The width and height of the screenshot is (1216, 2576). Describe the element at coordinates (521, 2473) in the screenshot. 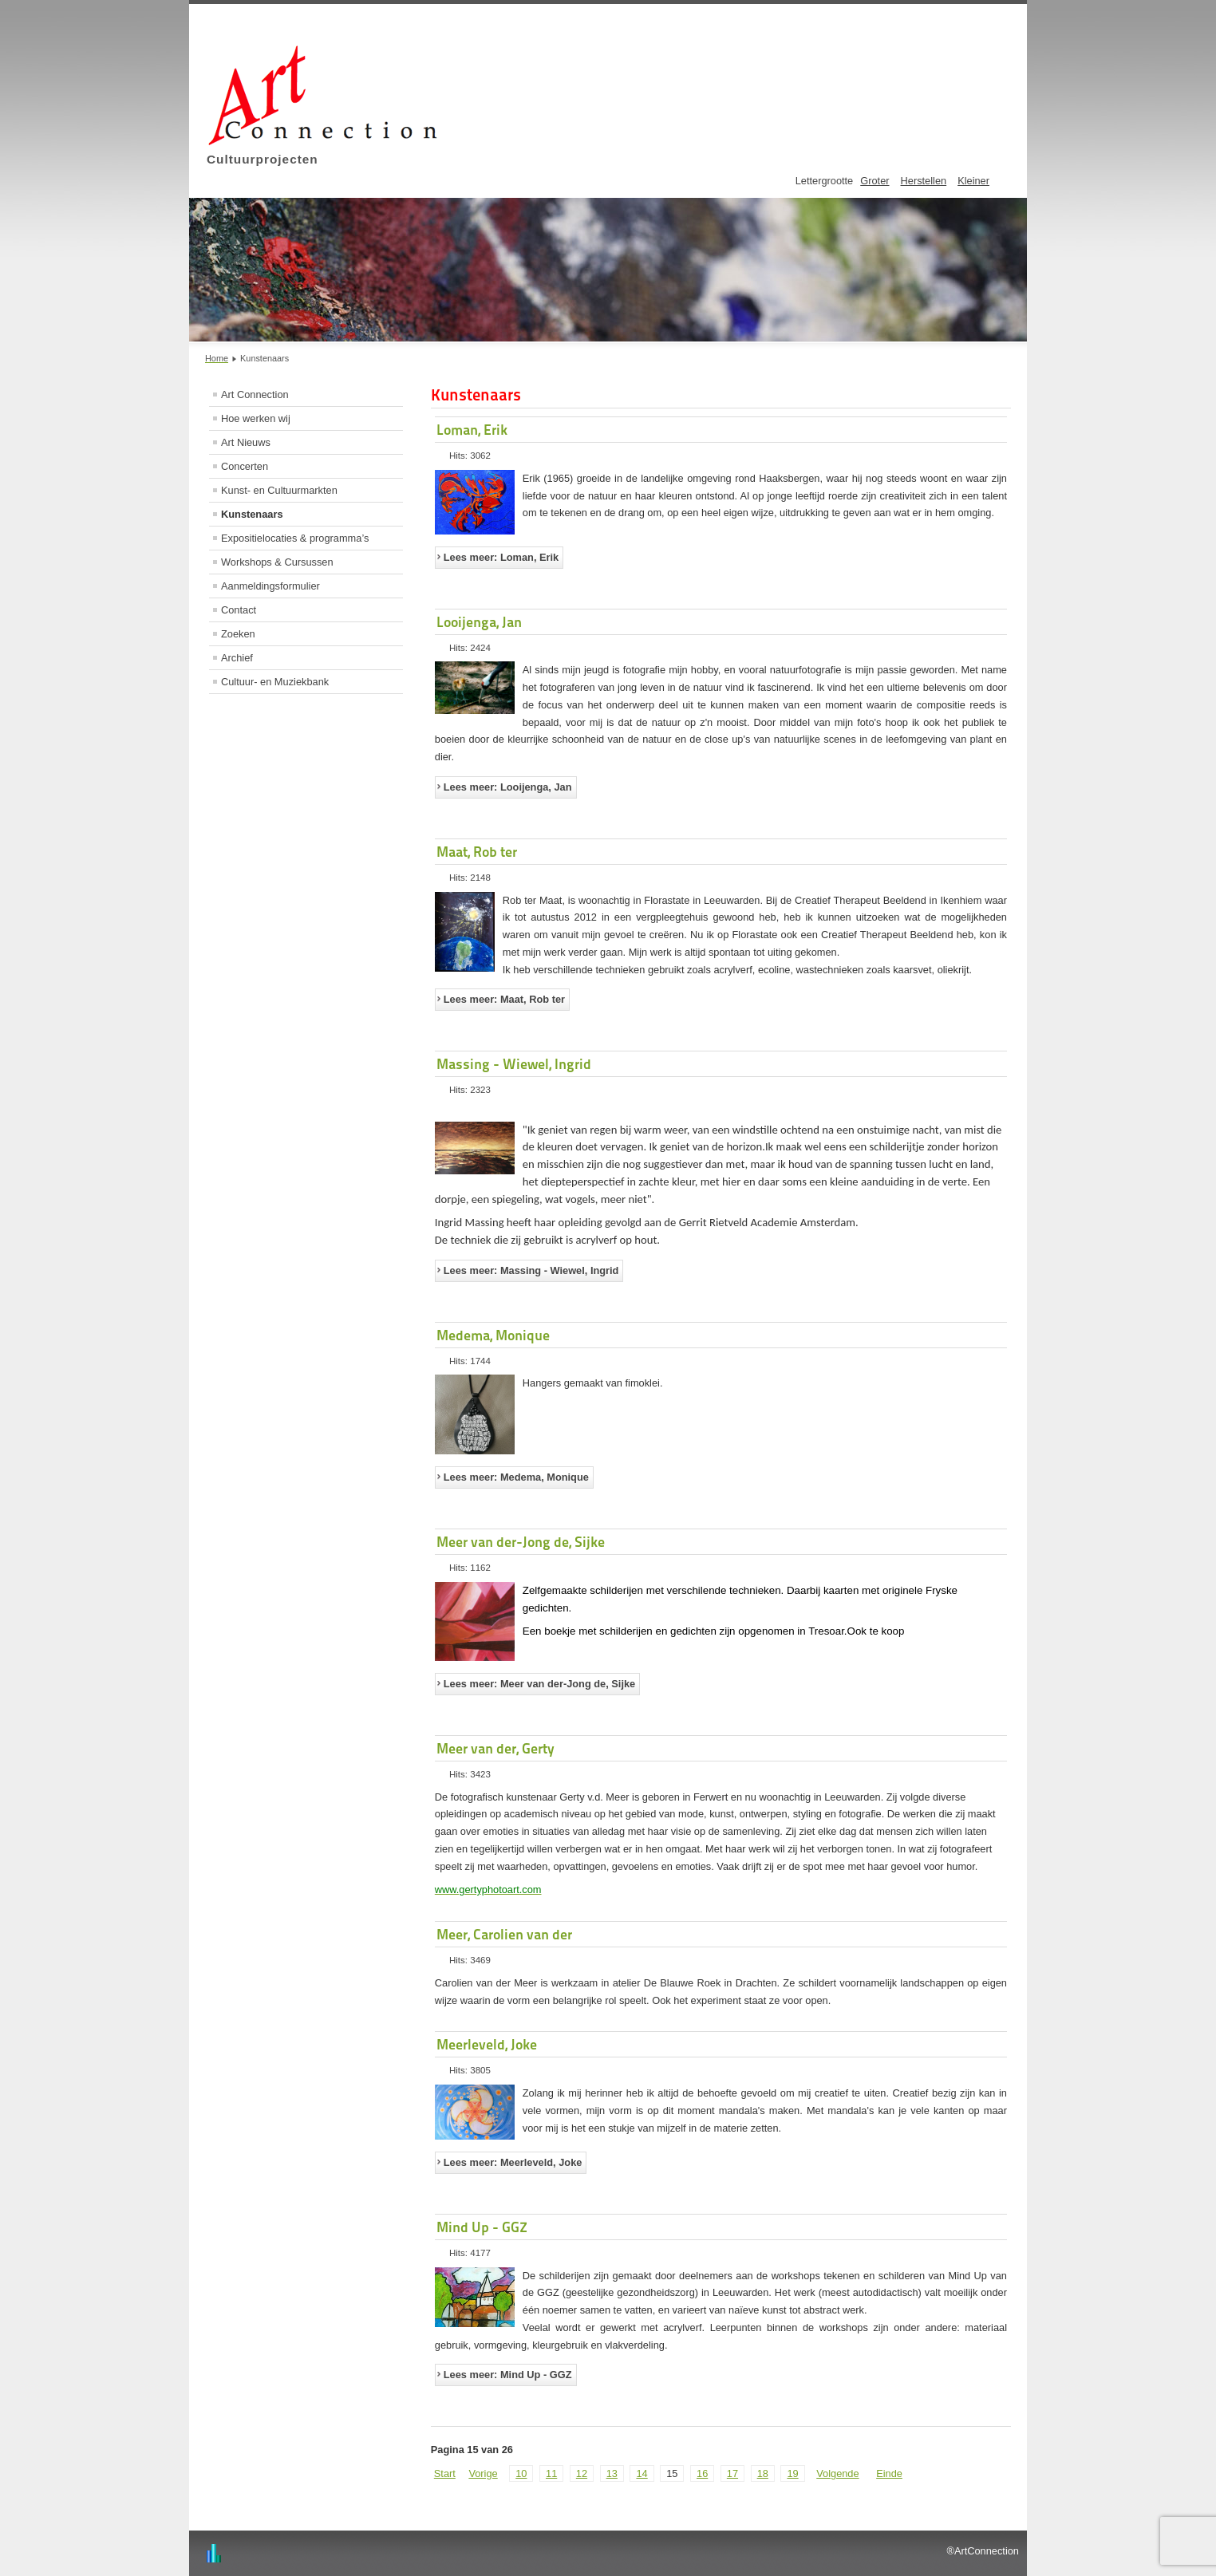

I see `10` at that location.